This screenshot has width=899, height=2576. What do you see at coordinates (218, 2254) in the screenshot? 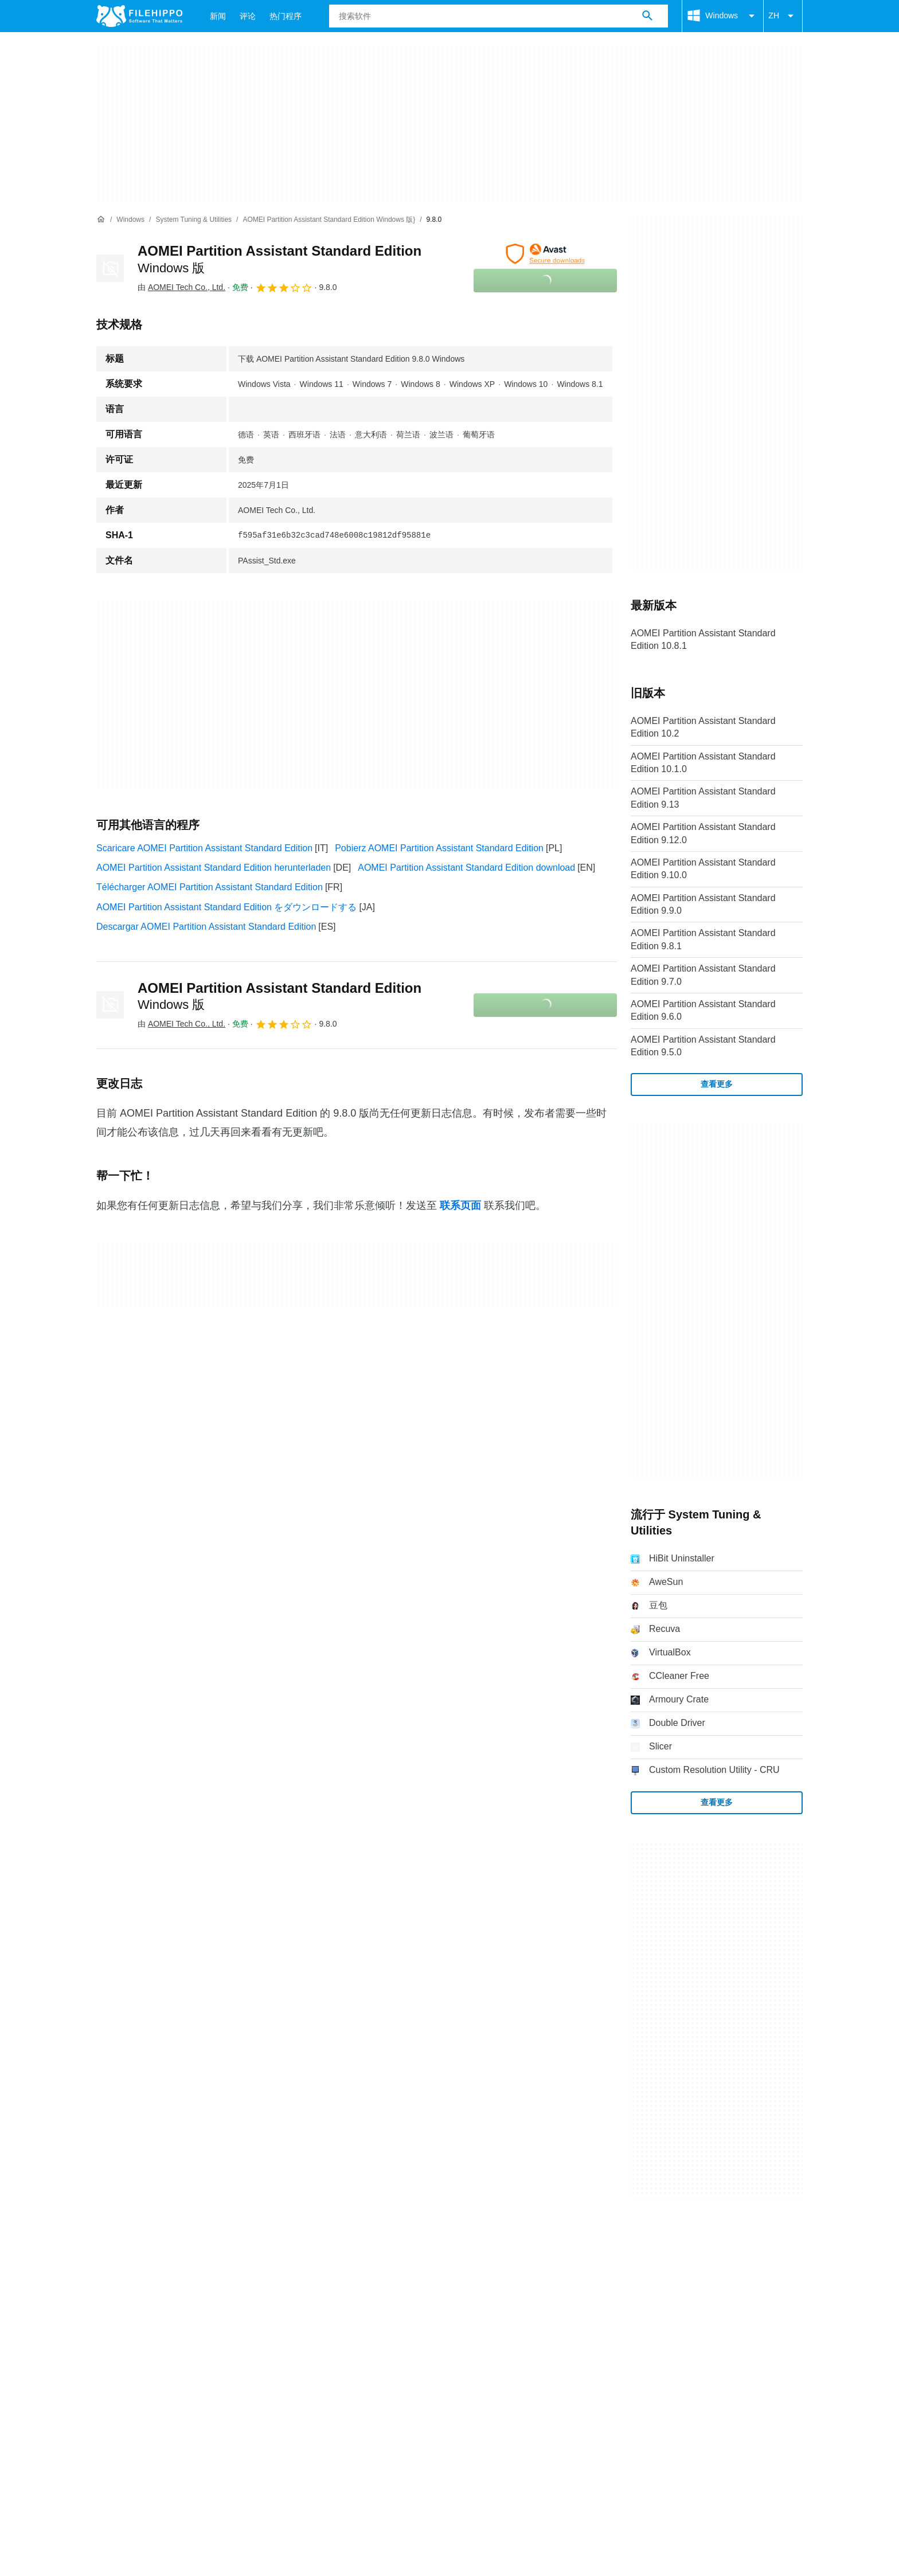
I see `网站地图` at bounding box center [218, 2254].